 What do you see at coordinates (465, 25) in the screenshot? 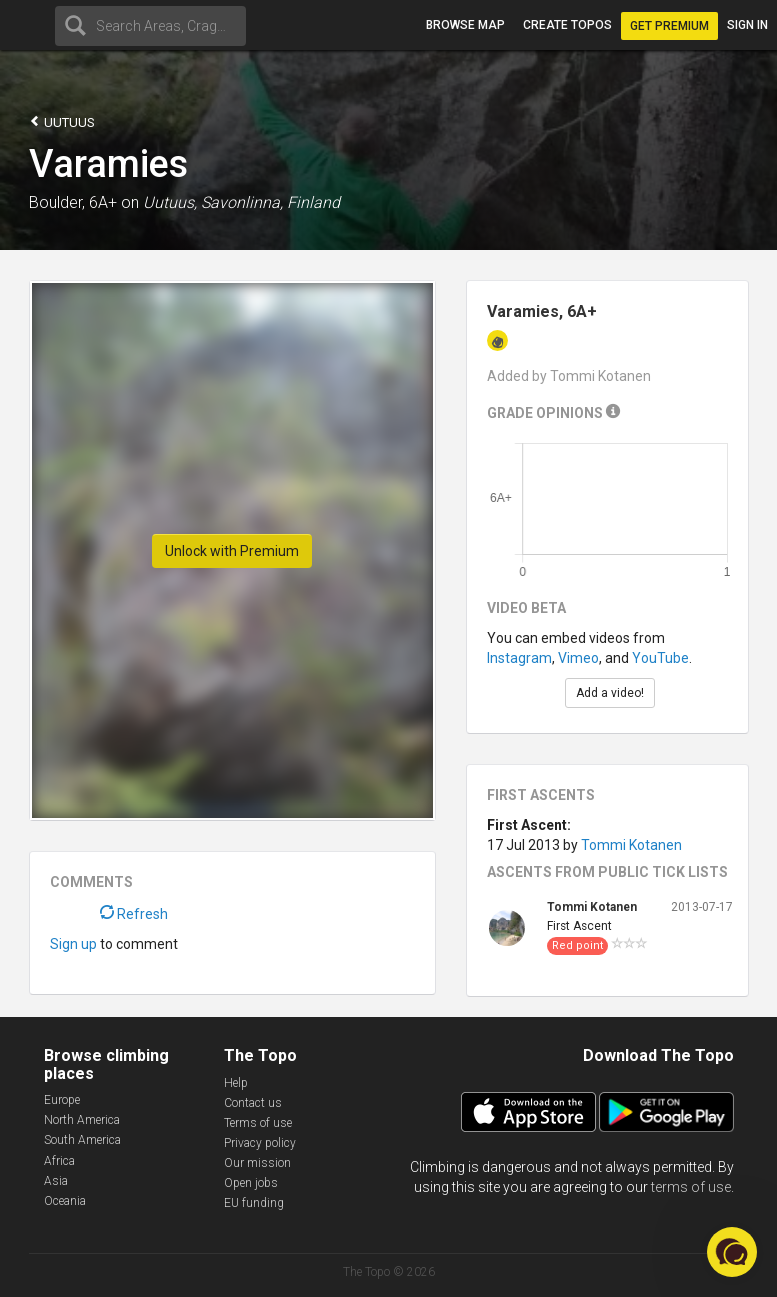
I see `Browse map` at bounding box center [465, 25].